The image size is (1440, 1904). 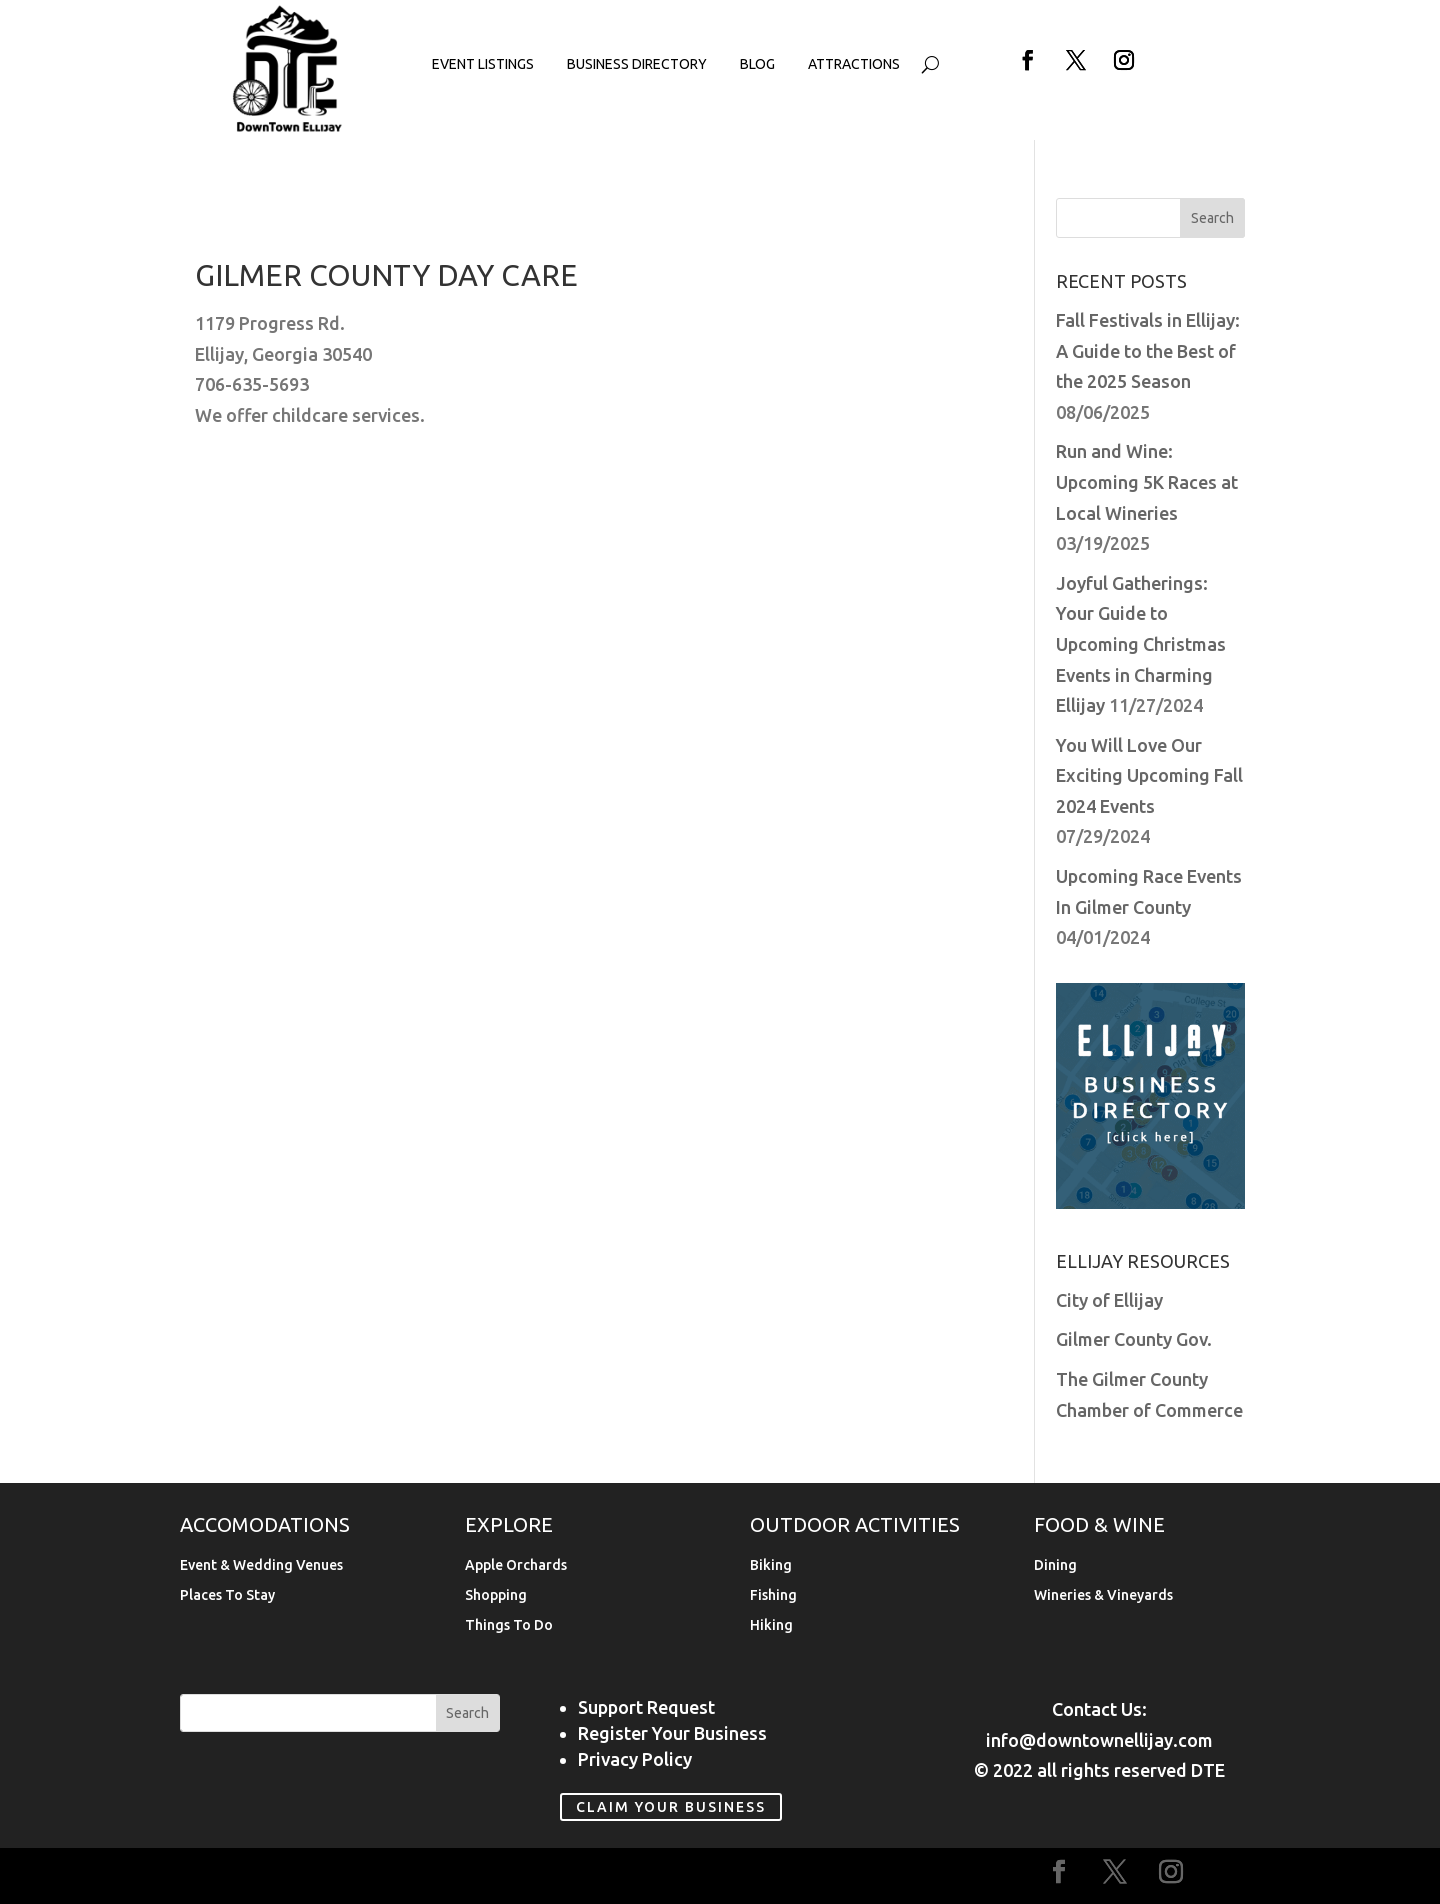 I want to click on Shopping [link], so click(x=496, y=1595).